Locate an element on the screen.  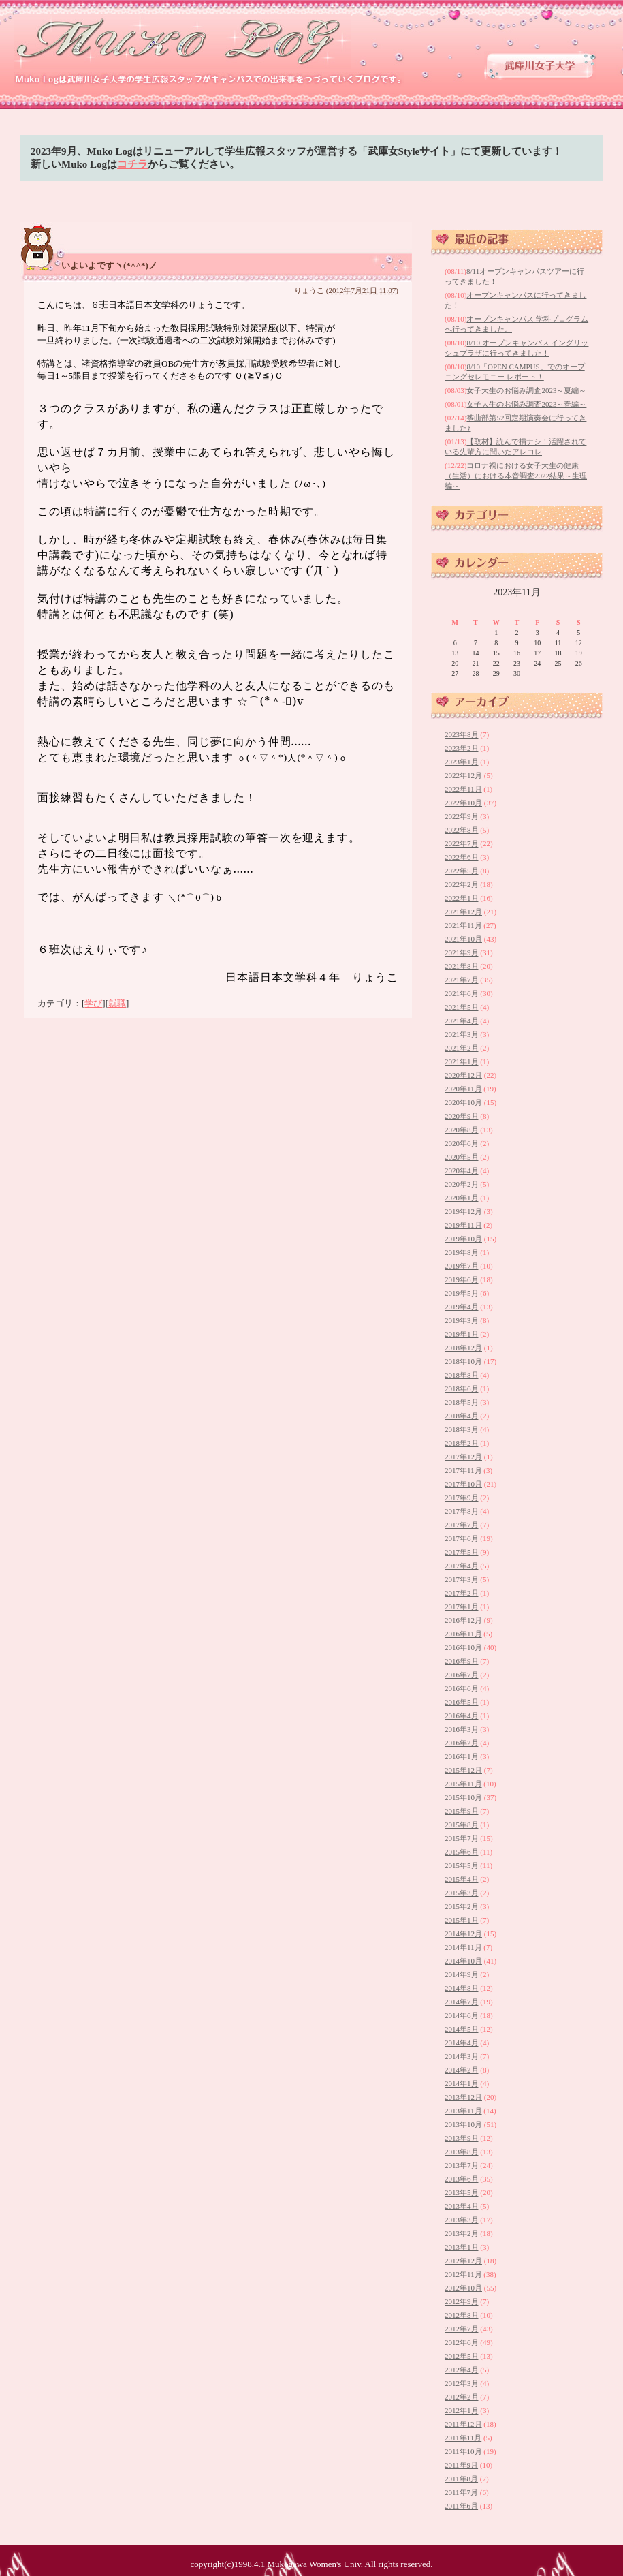
2017年10月 is located at coordinates (463, 1484).